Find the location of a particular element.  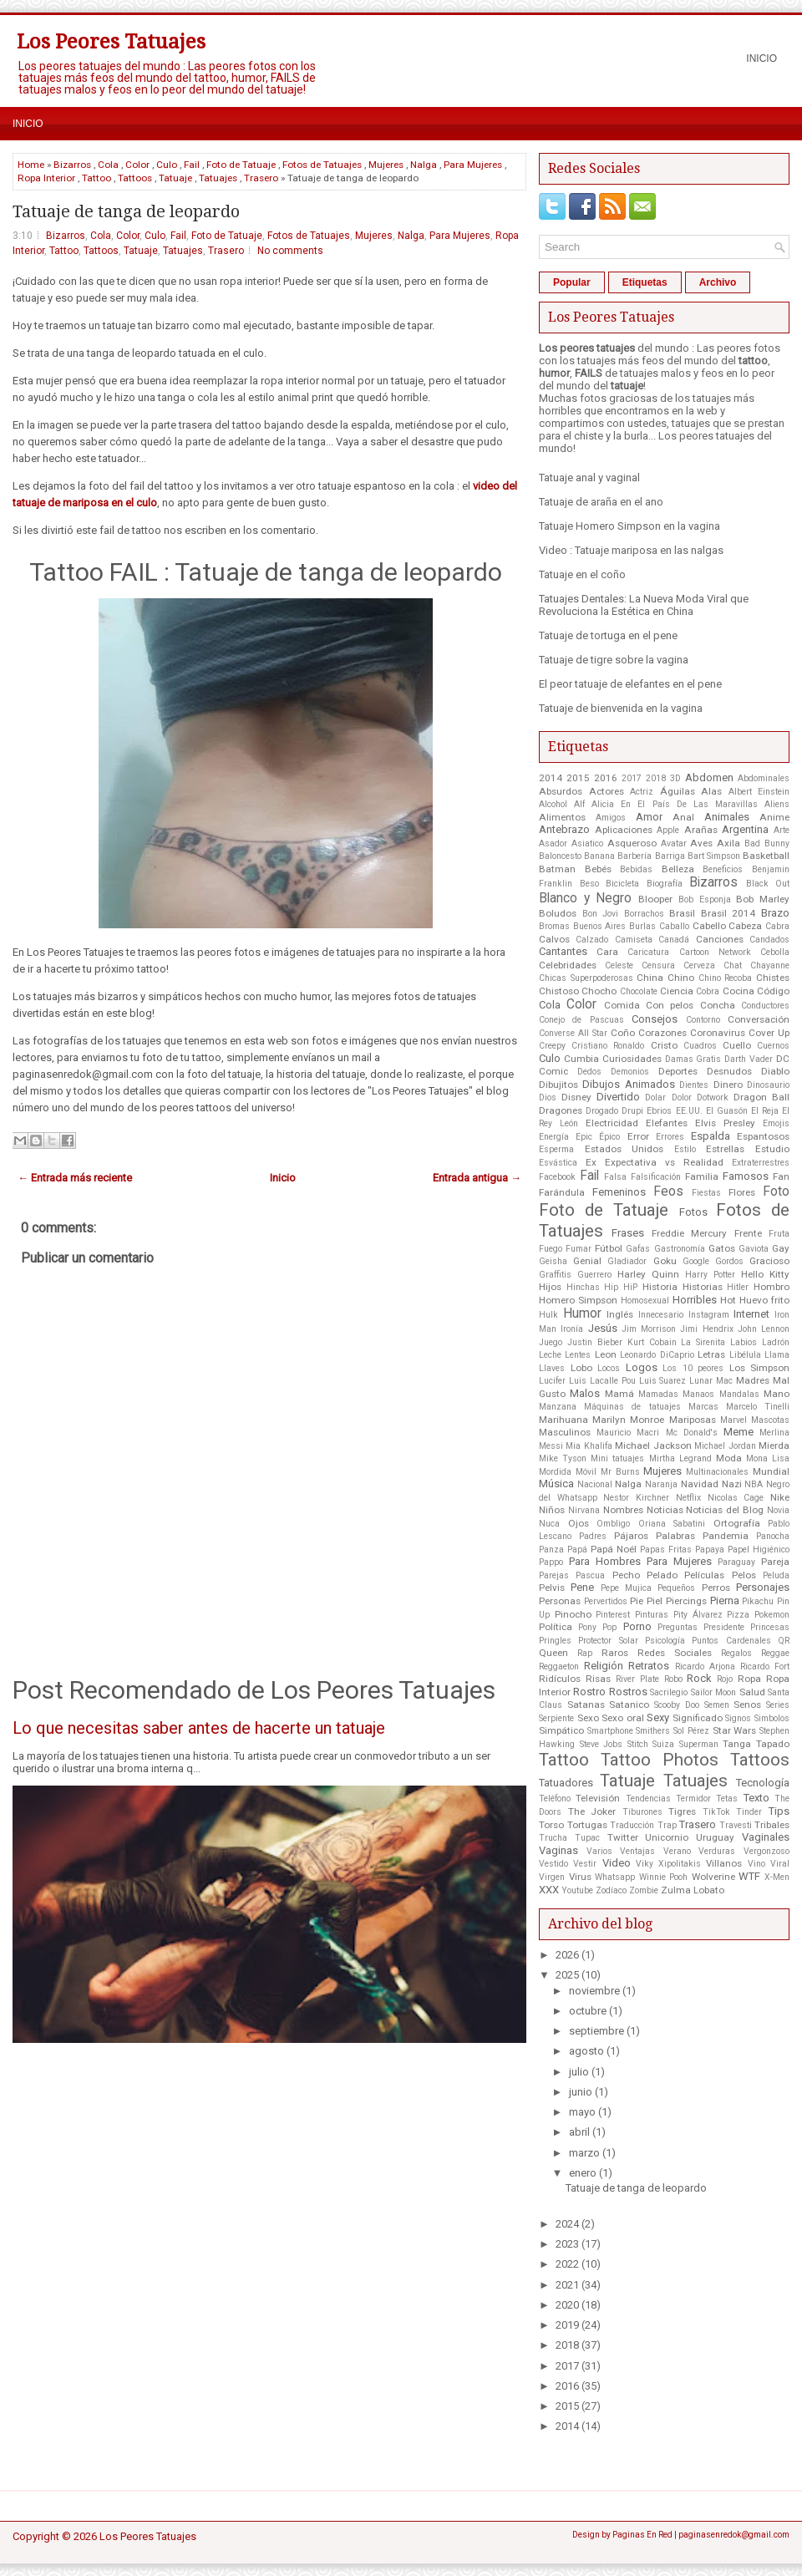

Wolverine is located at coordinates (713, 1876).